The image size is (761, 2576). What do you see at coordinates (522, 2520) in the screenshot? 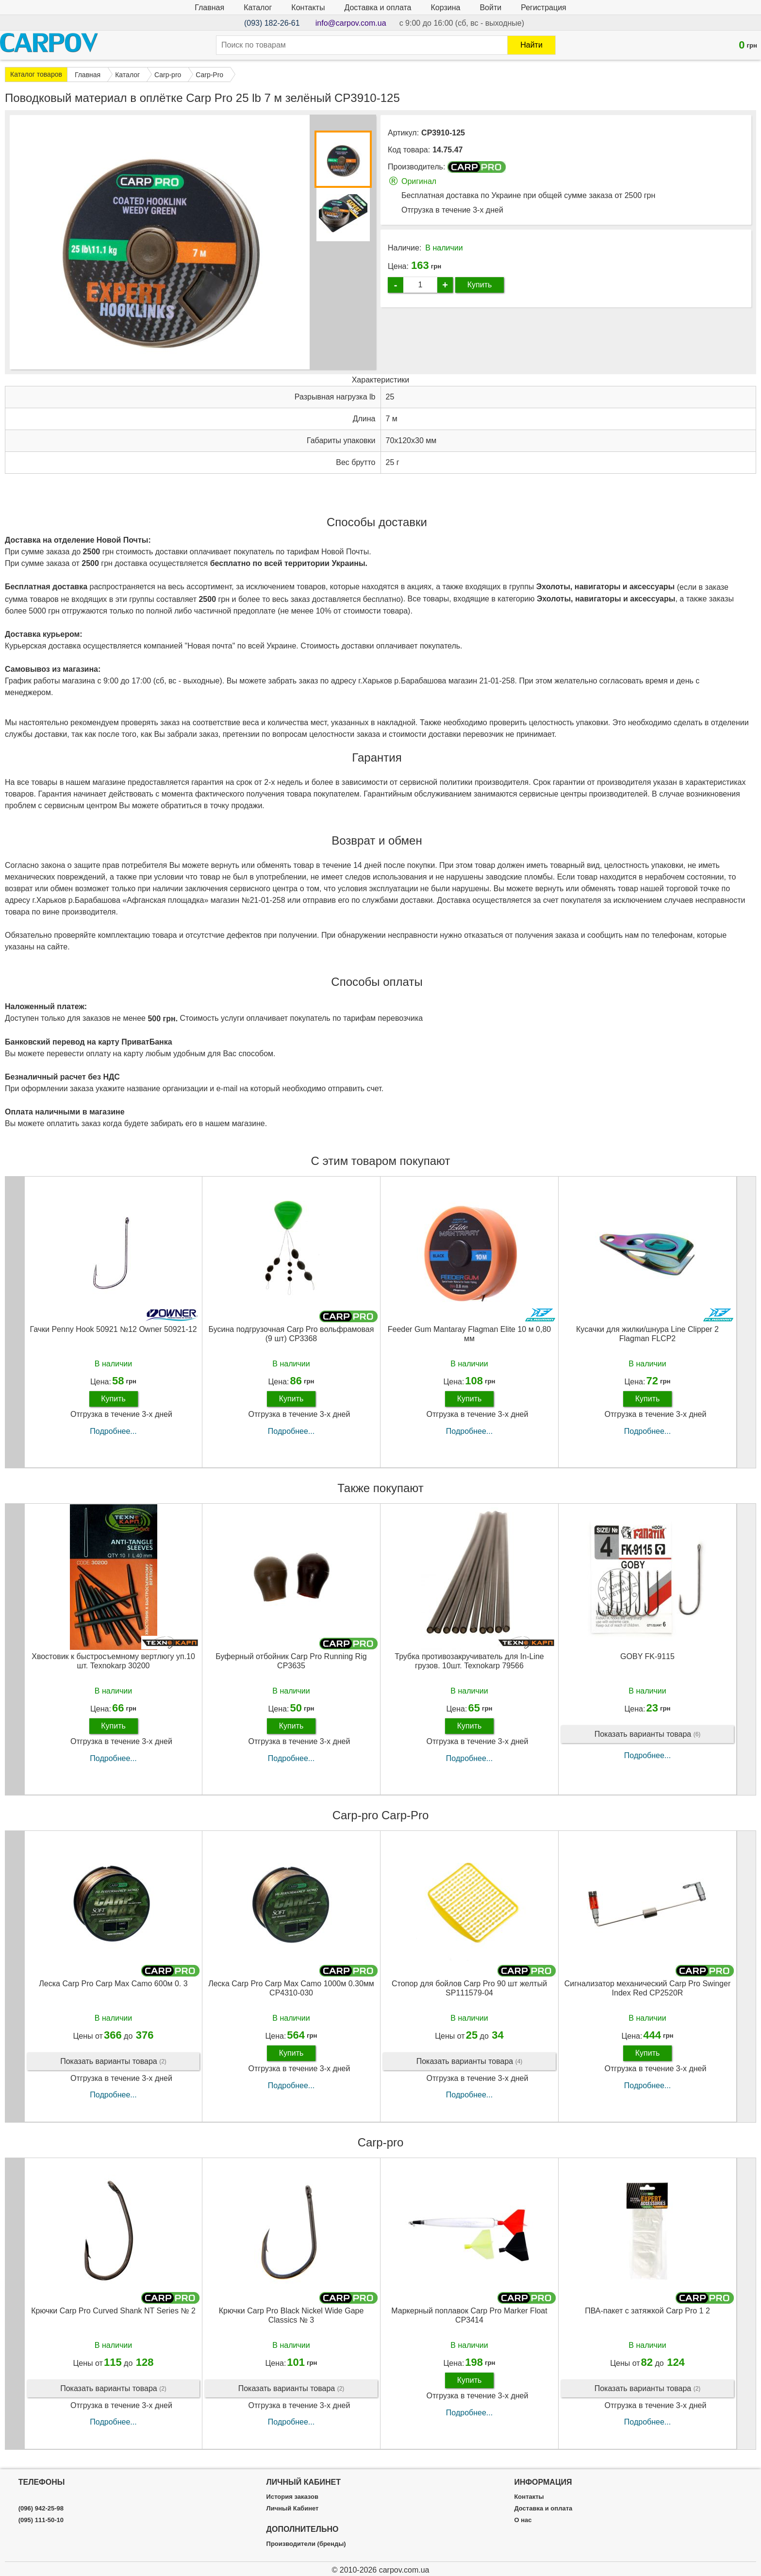
I see `О нас` at bounding box center [522, 2520].